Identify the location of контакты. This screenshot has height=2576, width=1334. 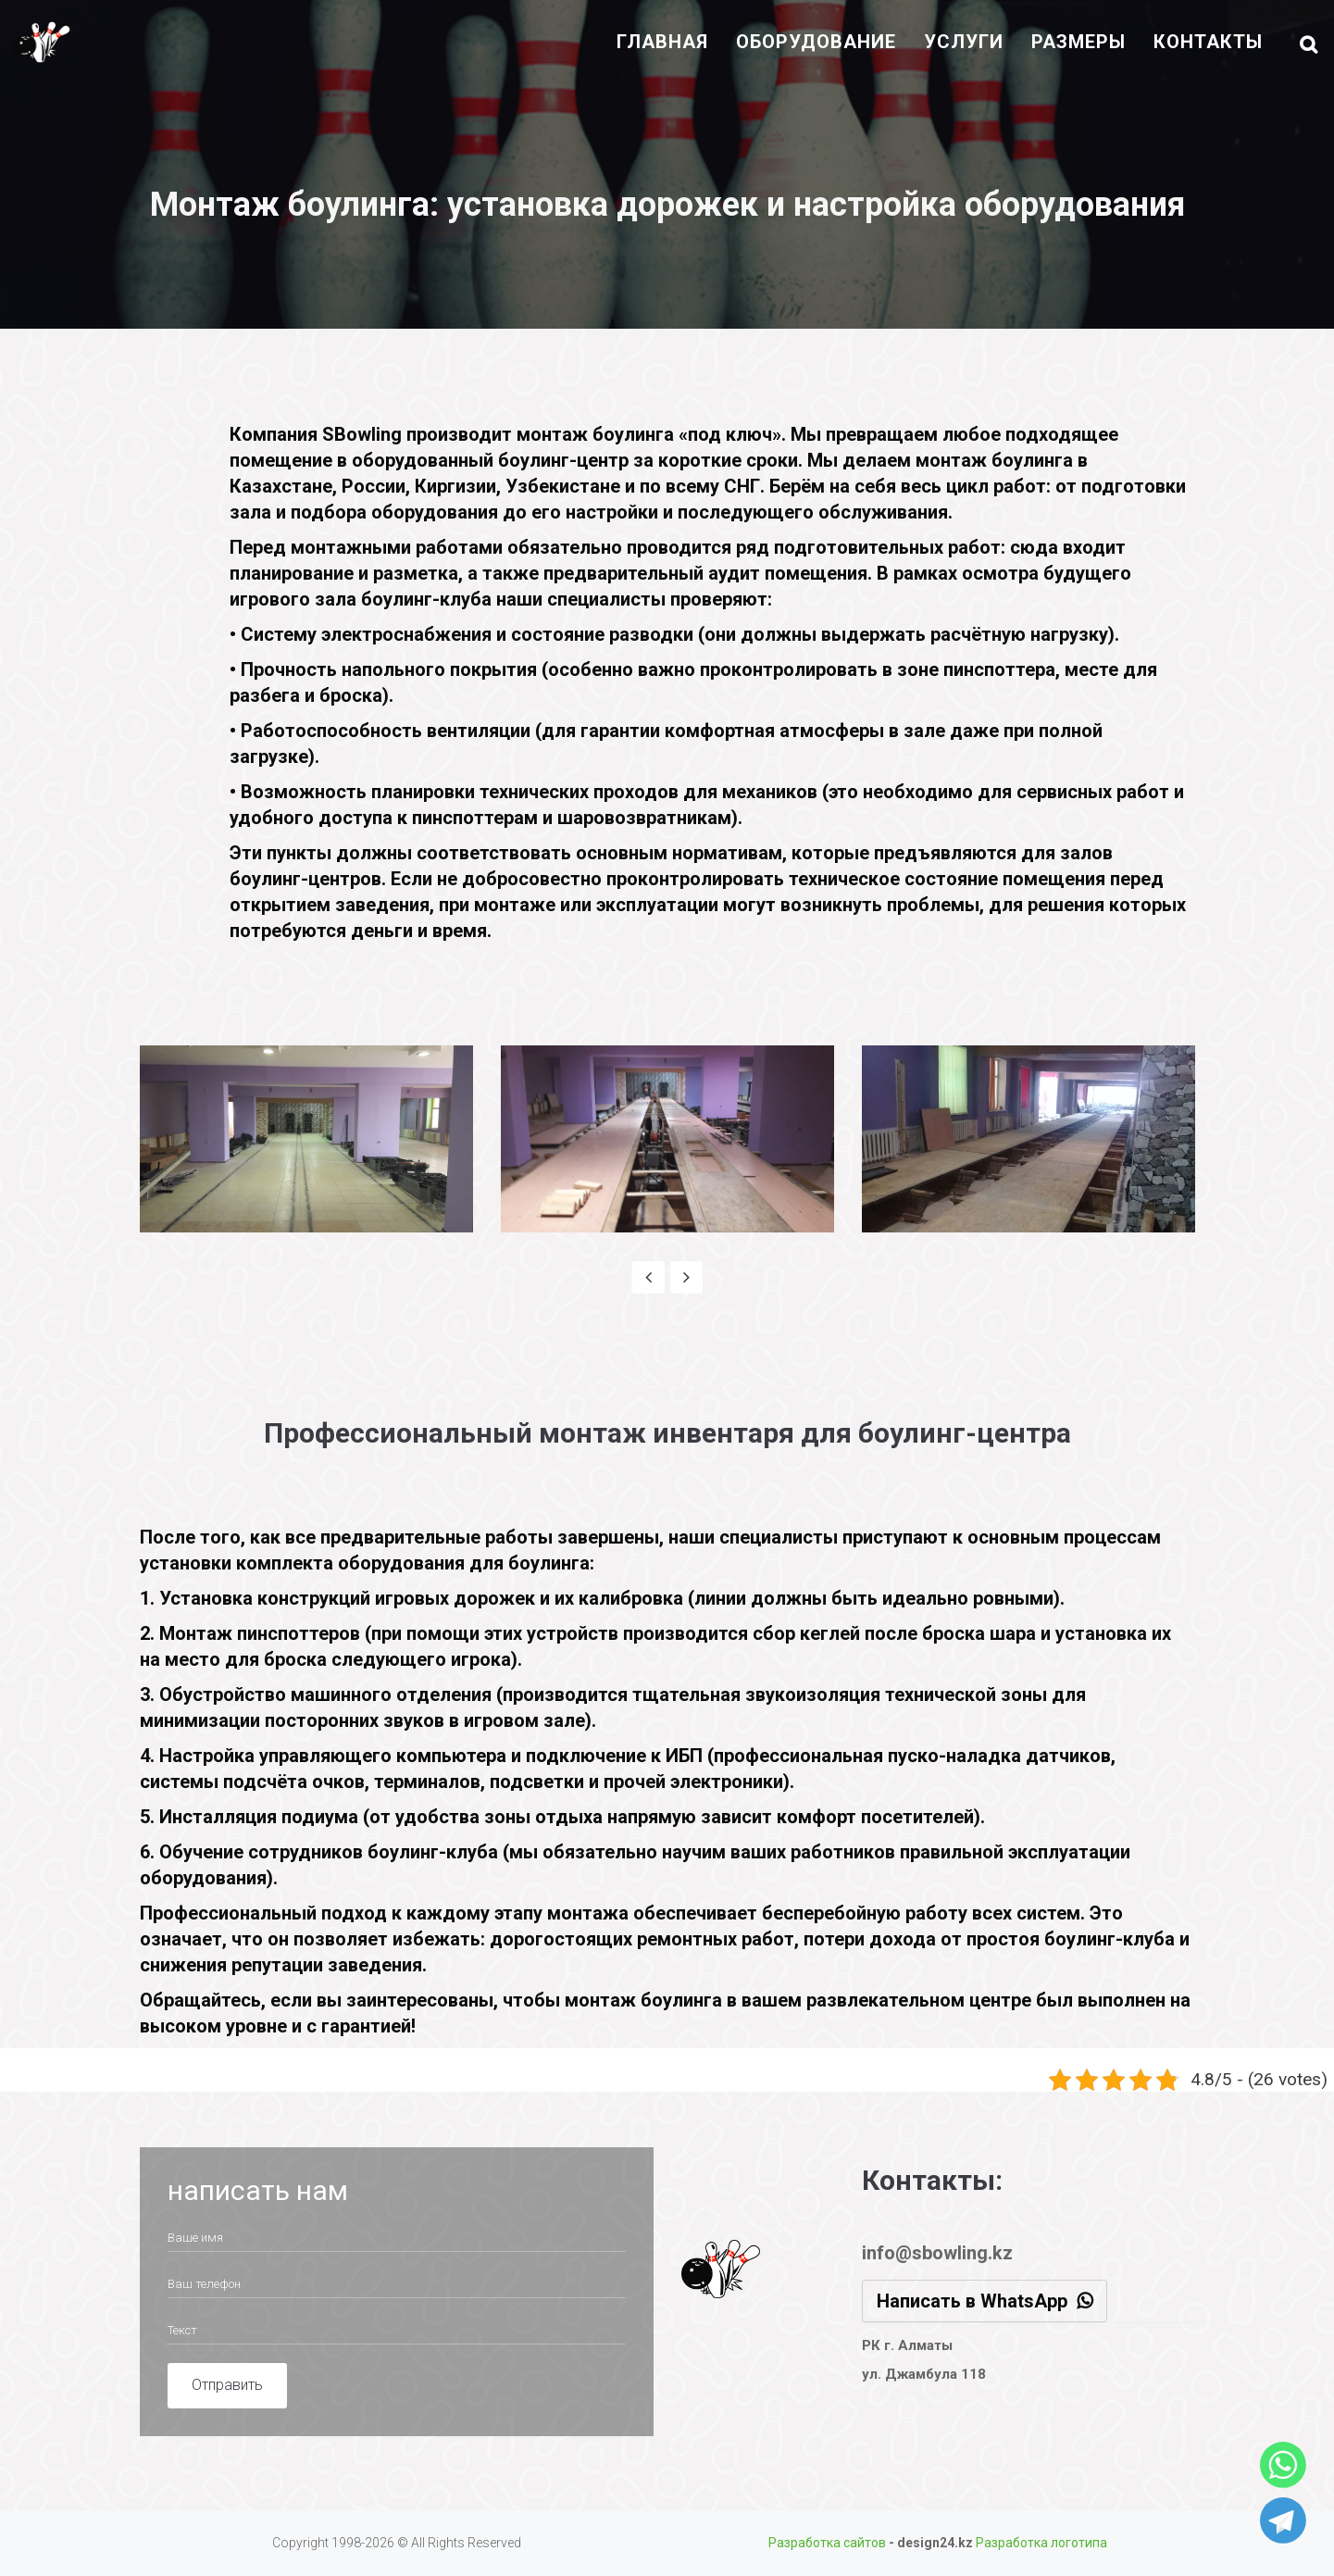
(1208, 42).